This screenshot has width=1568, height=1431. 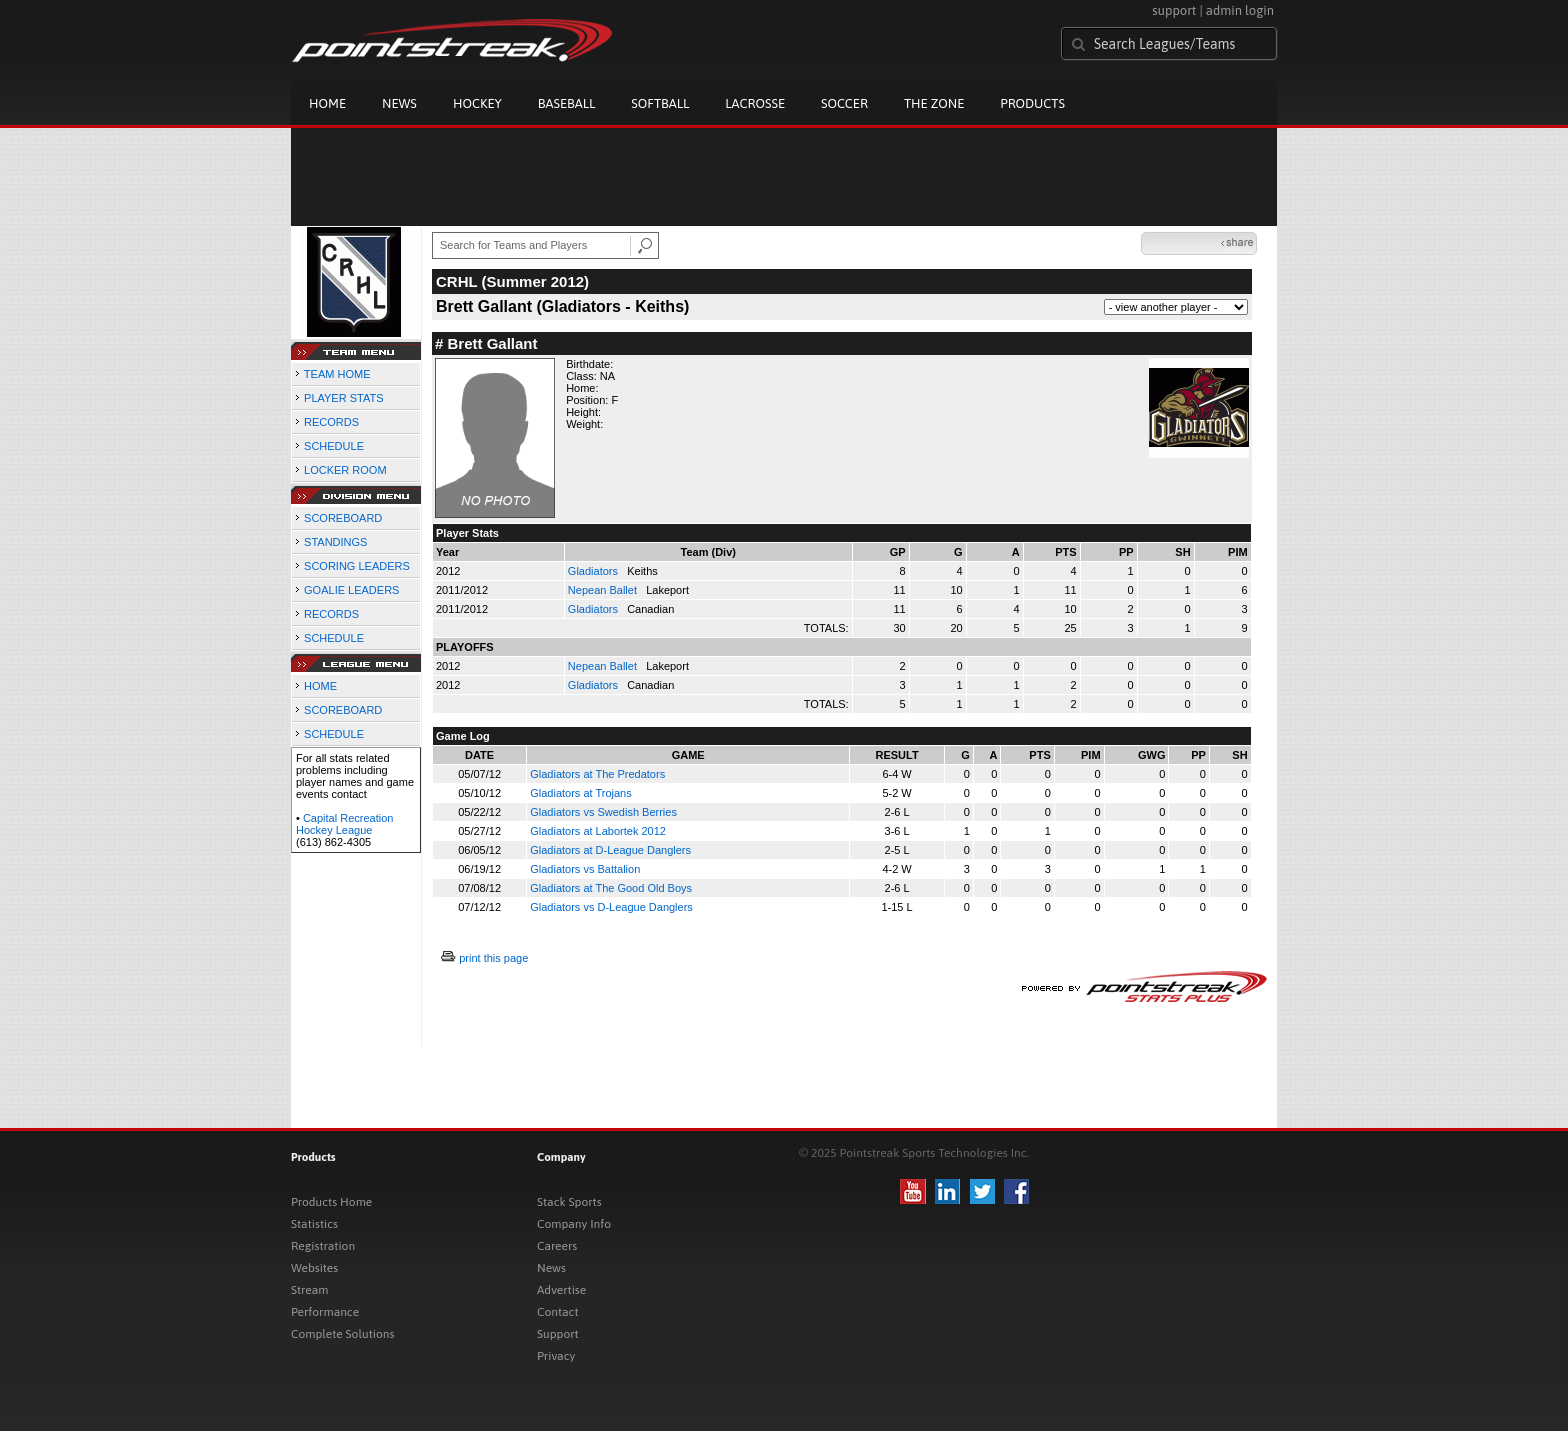 I want to click on Gladiators at Trojans, so click(x=581, y=793).